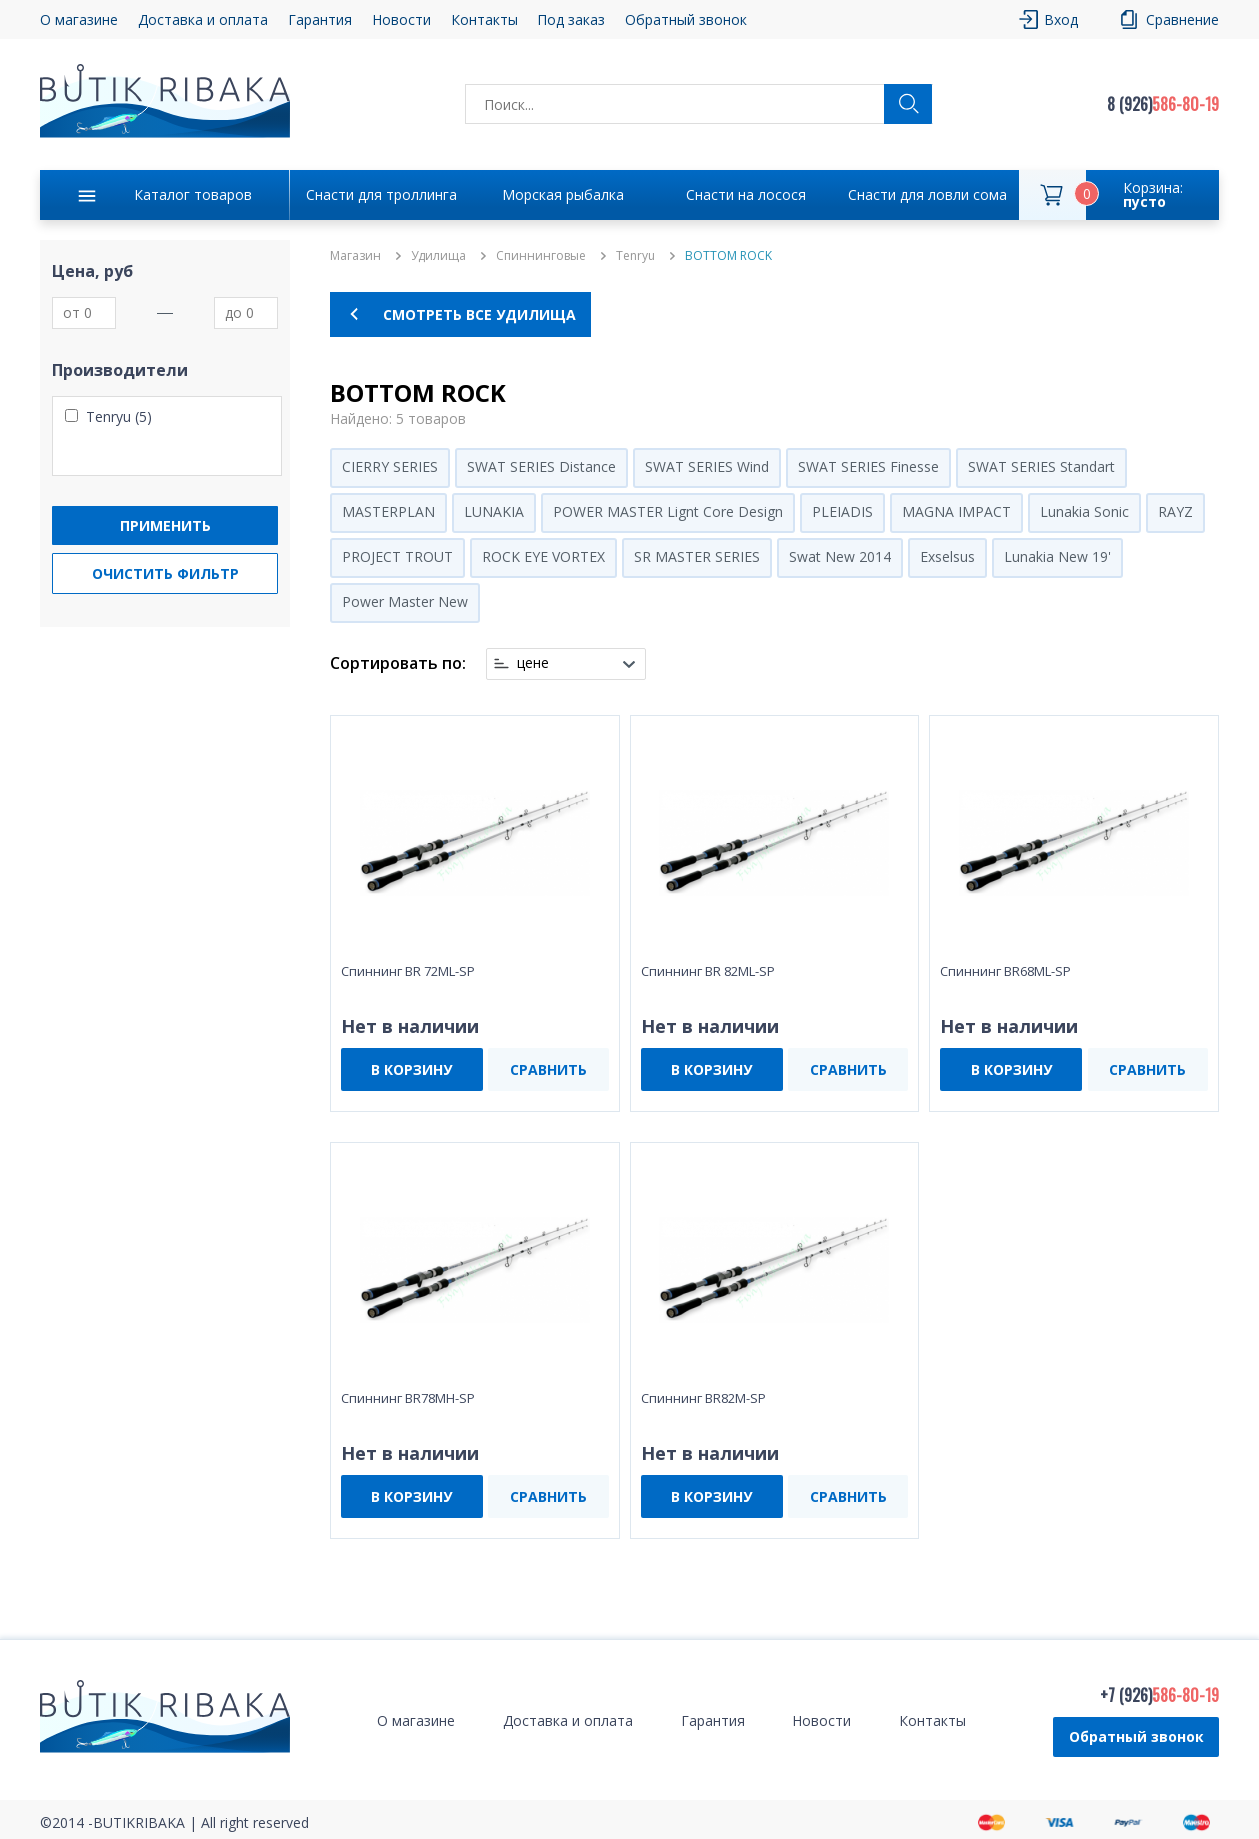 The image size is (1259, 1839). What do you see at coordinates (563, 194) in the screenshot?
I see `Морская рыбалка` at bounding box center [563, 194].